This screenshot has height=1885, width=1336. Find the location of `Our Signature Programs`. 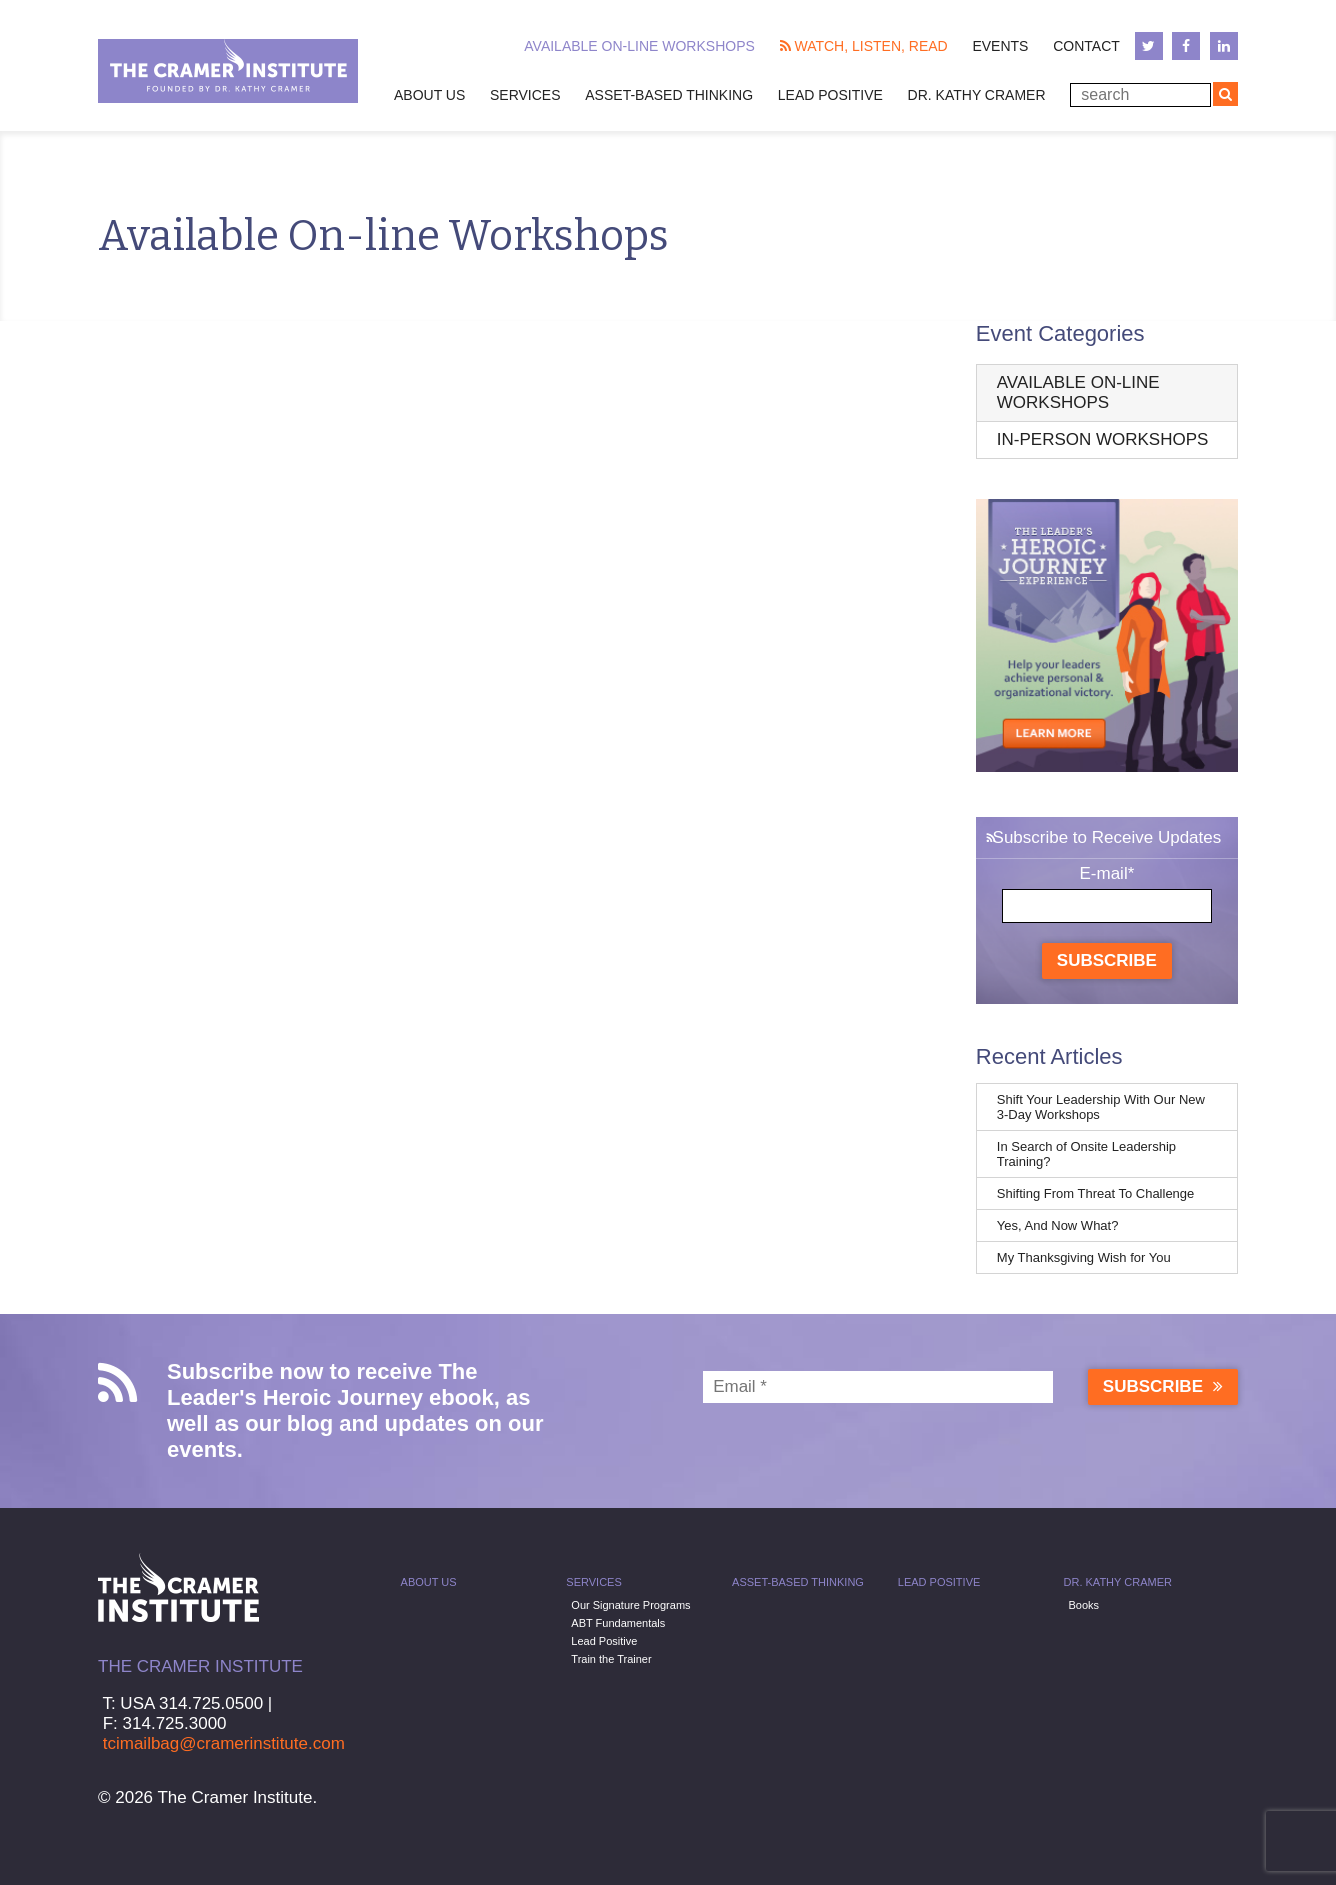

Our Signature Programs is located at coordinates (630, 1605).